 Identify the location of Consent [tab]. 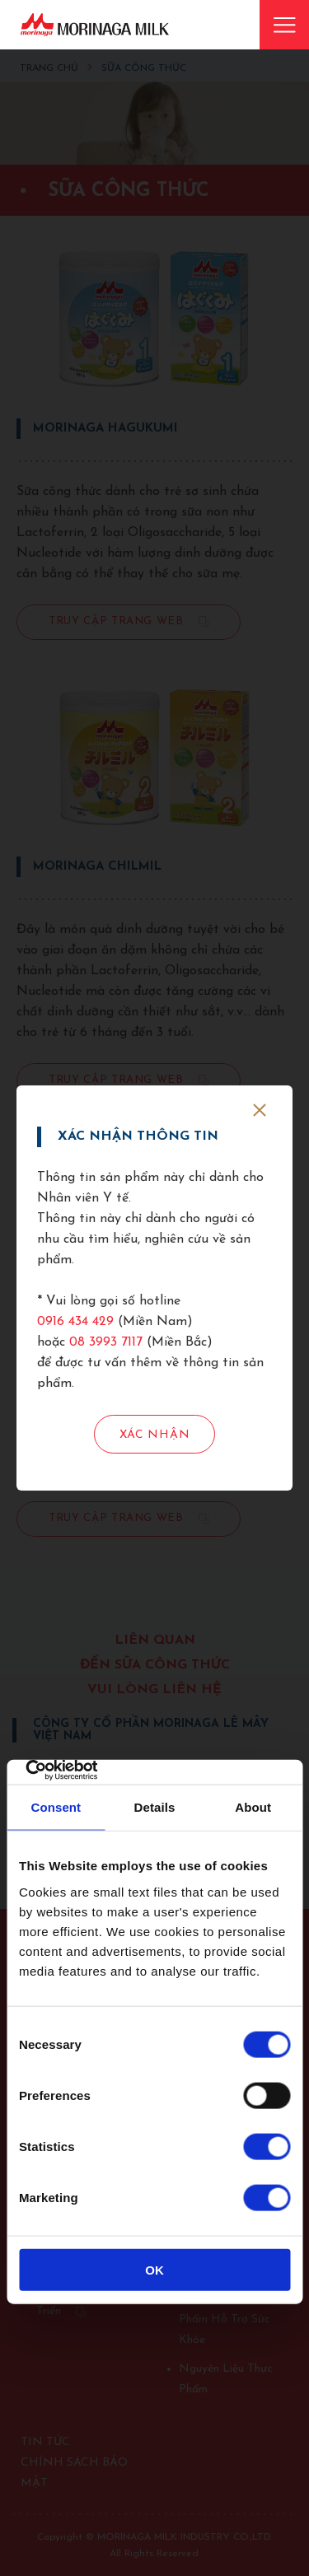
(55, 1807).